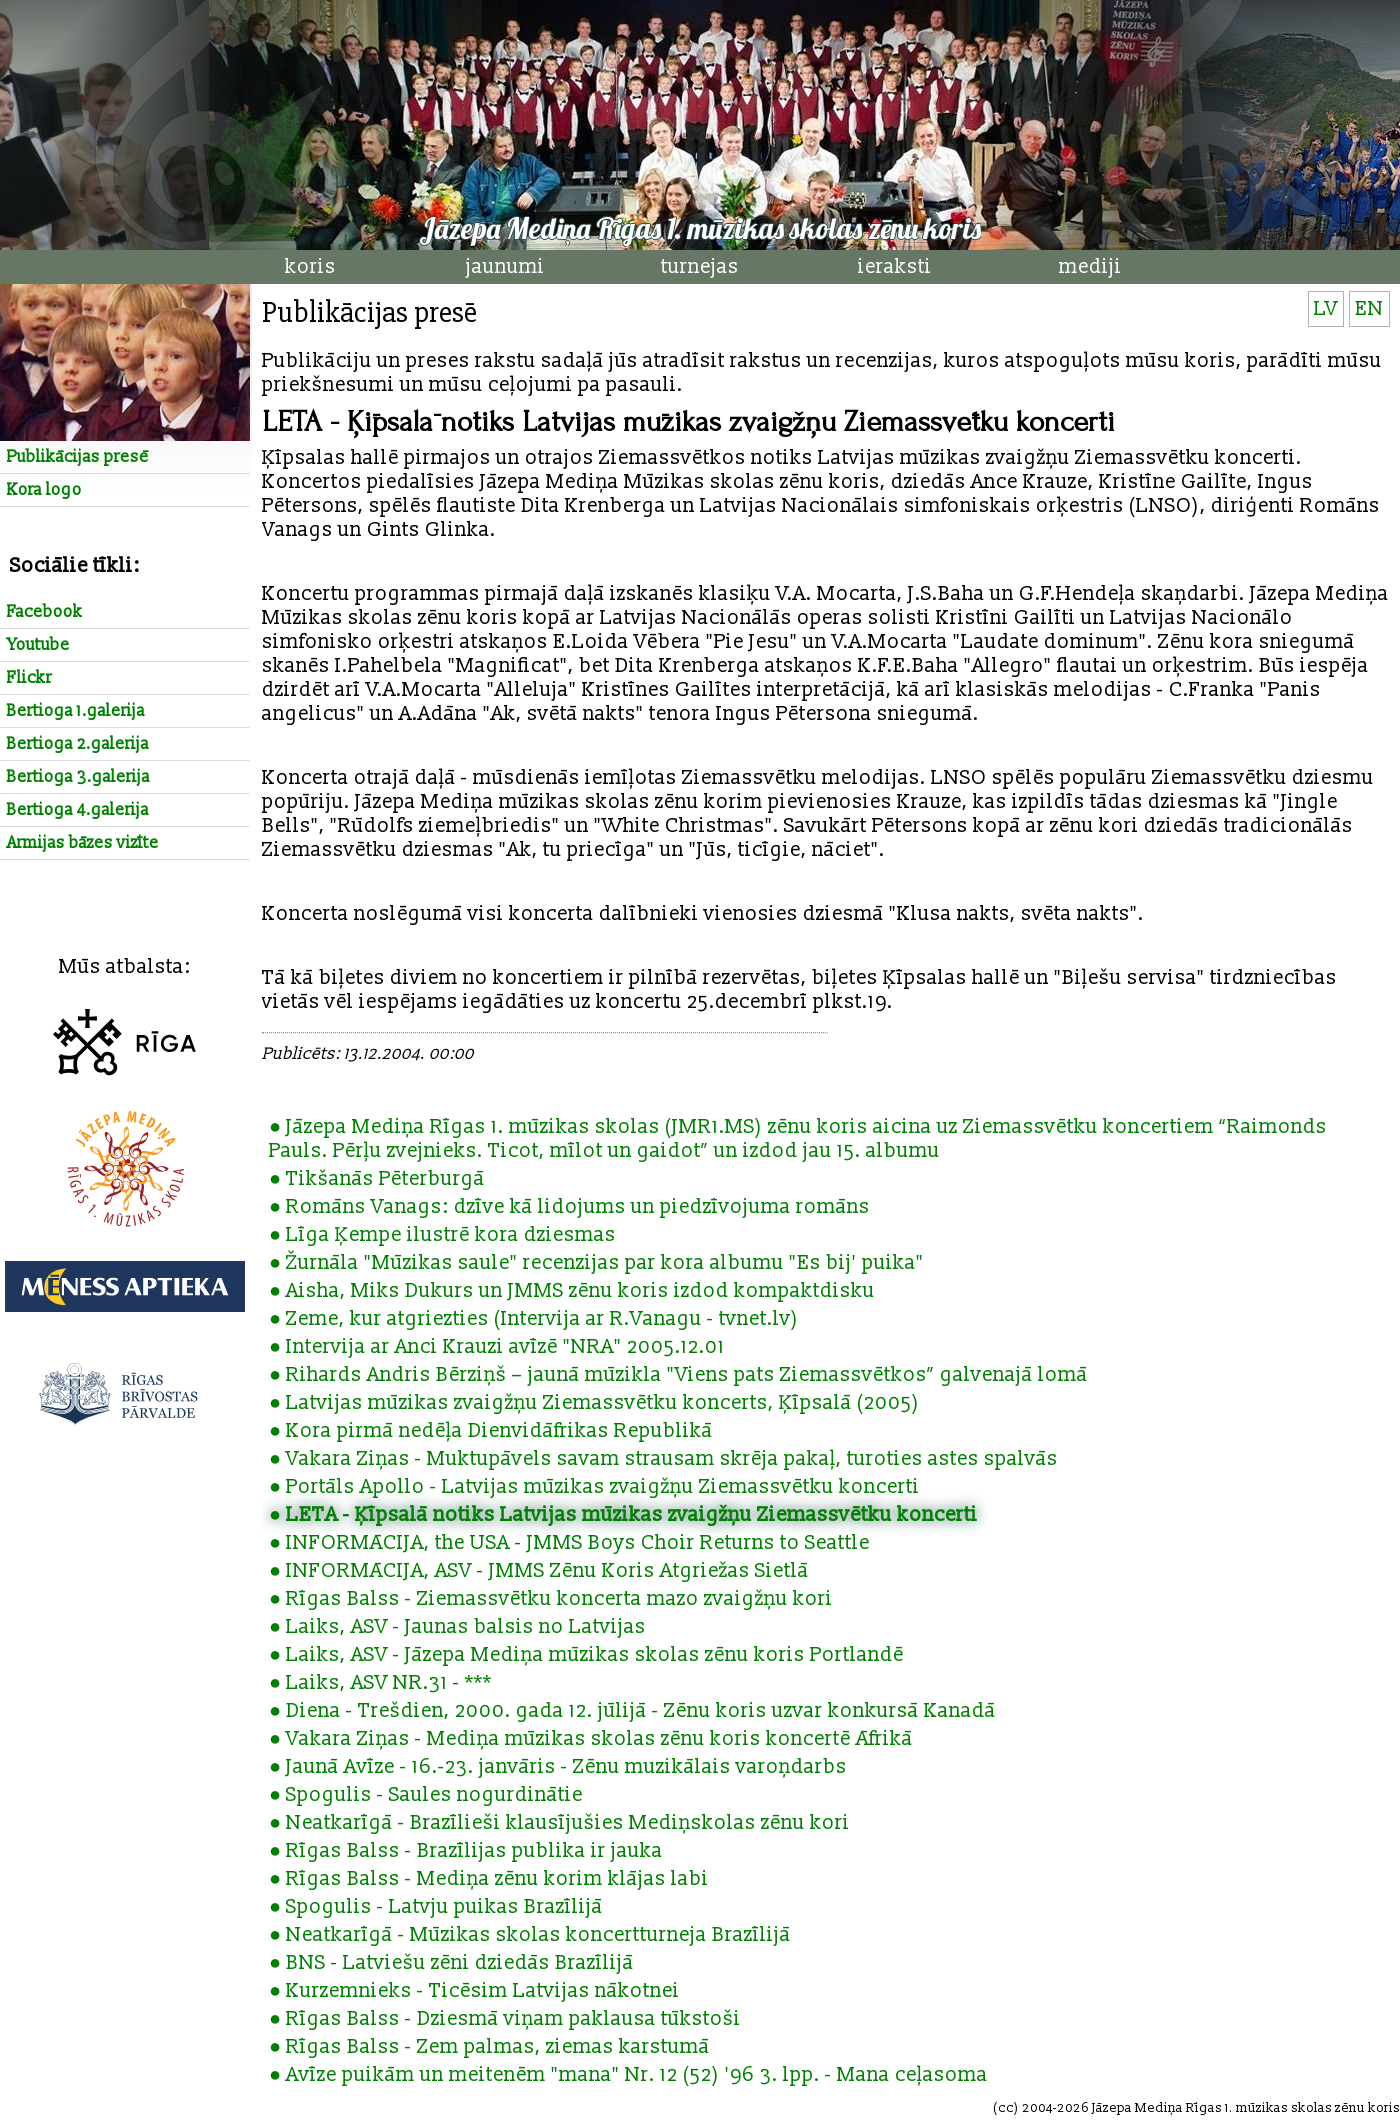  Describe the element at coordinates (436, 1907) in the screenshot. I see `● Spogulis - Latvju puikas Brazīlijā` at that location.